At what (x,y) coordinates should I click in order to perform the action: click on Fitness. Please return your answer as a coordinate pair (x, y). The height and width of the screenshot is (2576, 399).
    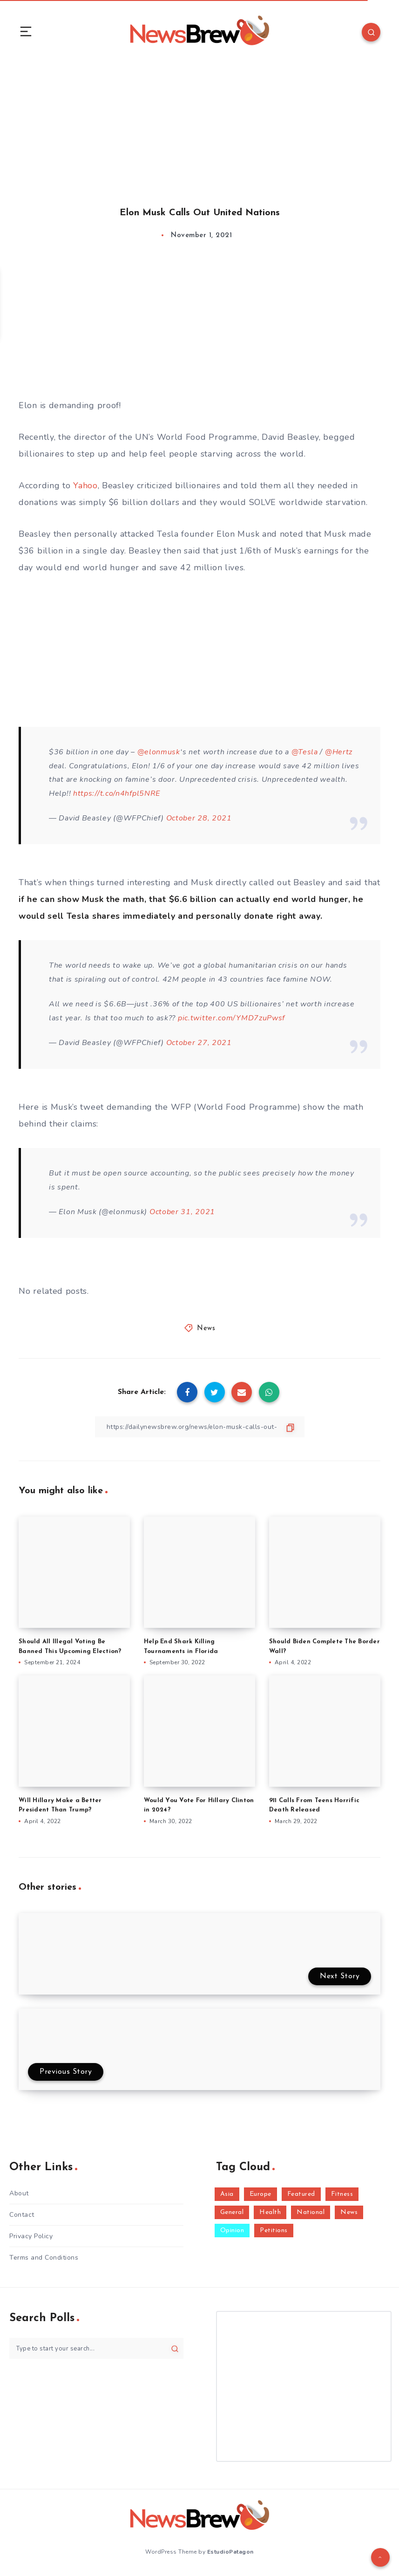
    Looking at the image, I should click on (342, 2194).